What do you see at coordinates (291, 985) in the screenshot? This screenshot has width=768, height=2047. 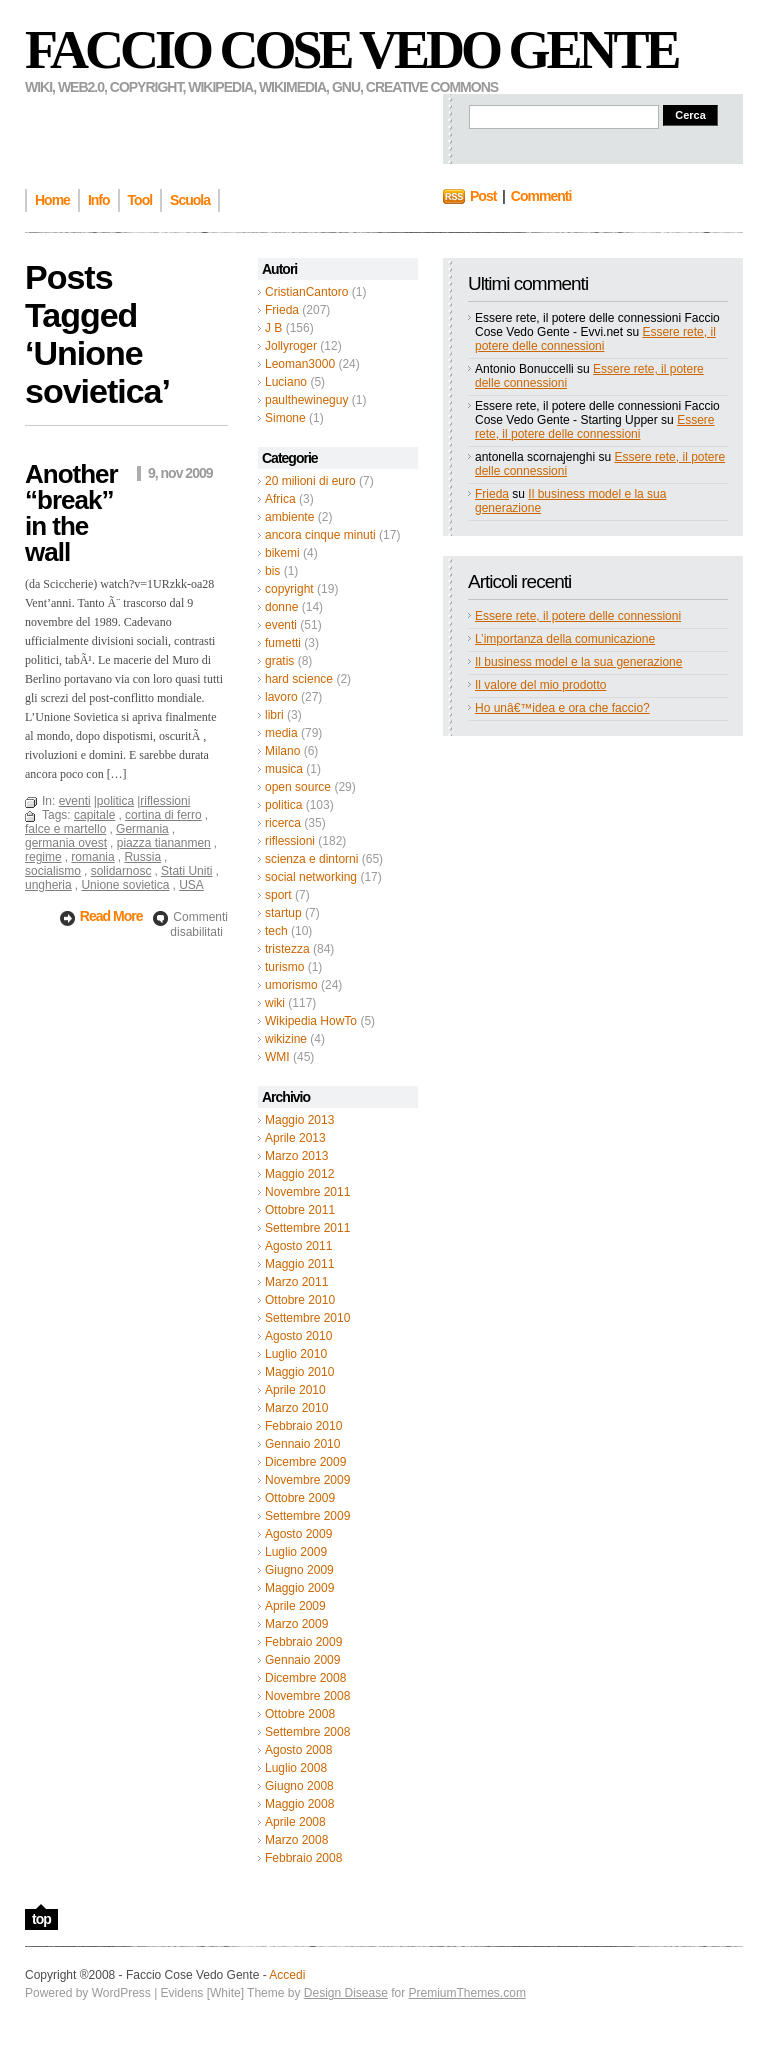 I see `umorismo` at bounding box center [291, 985].